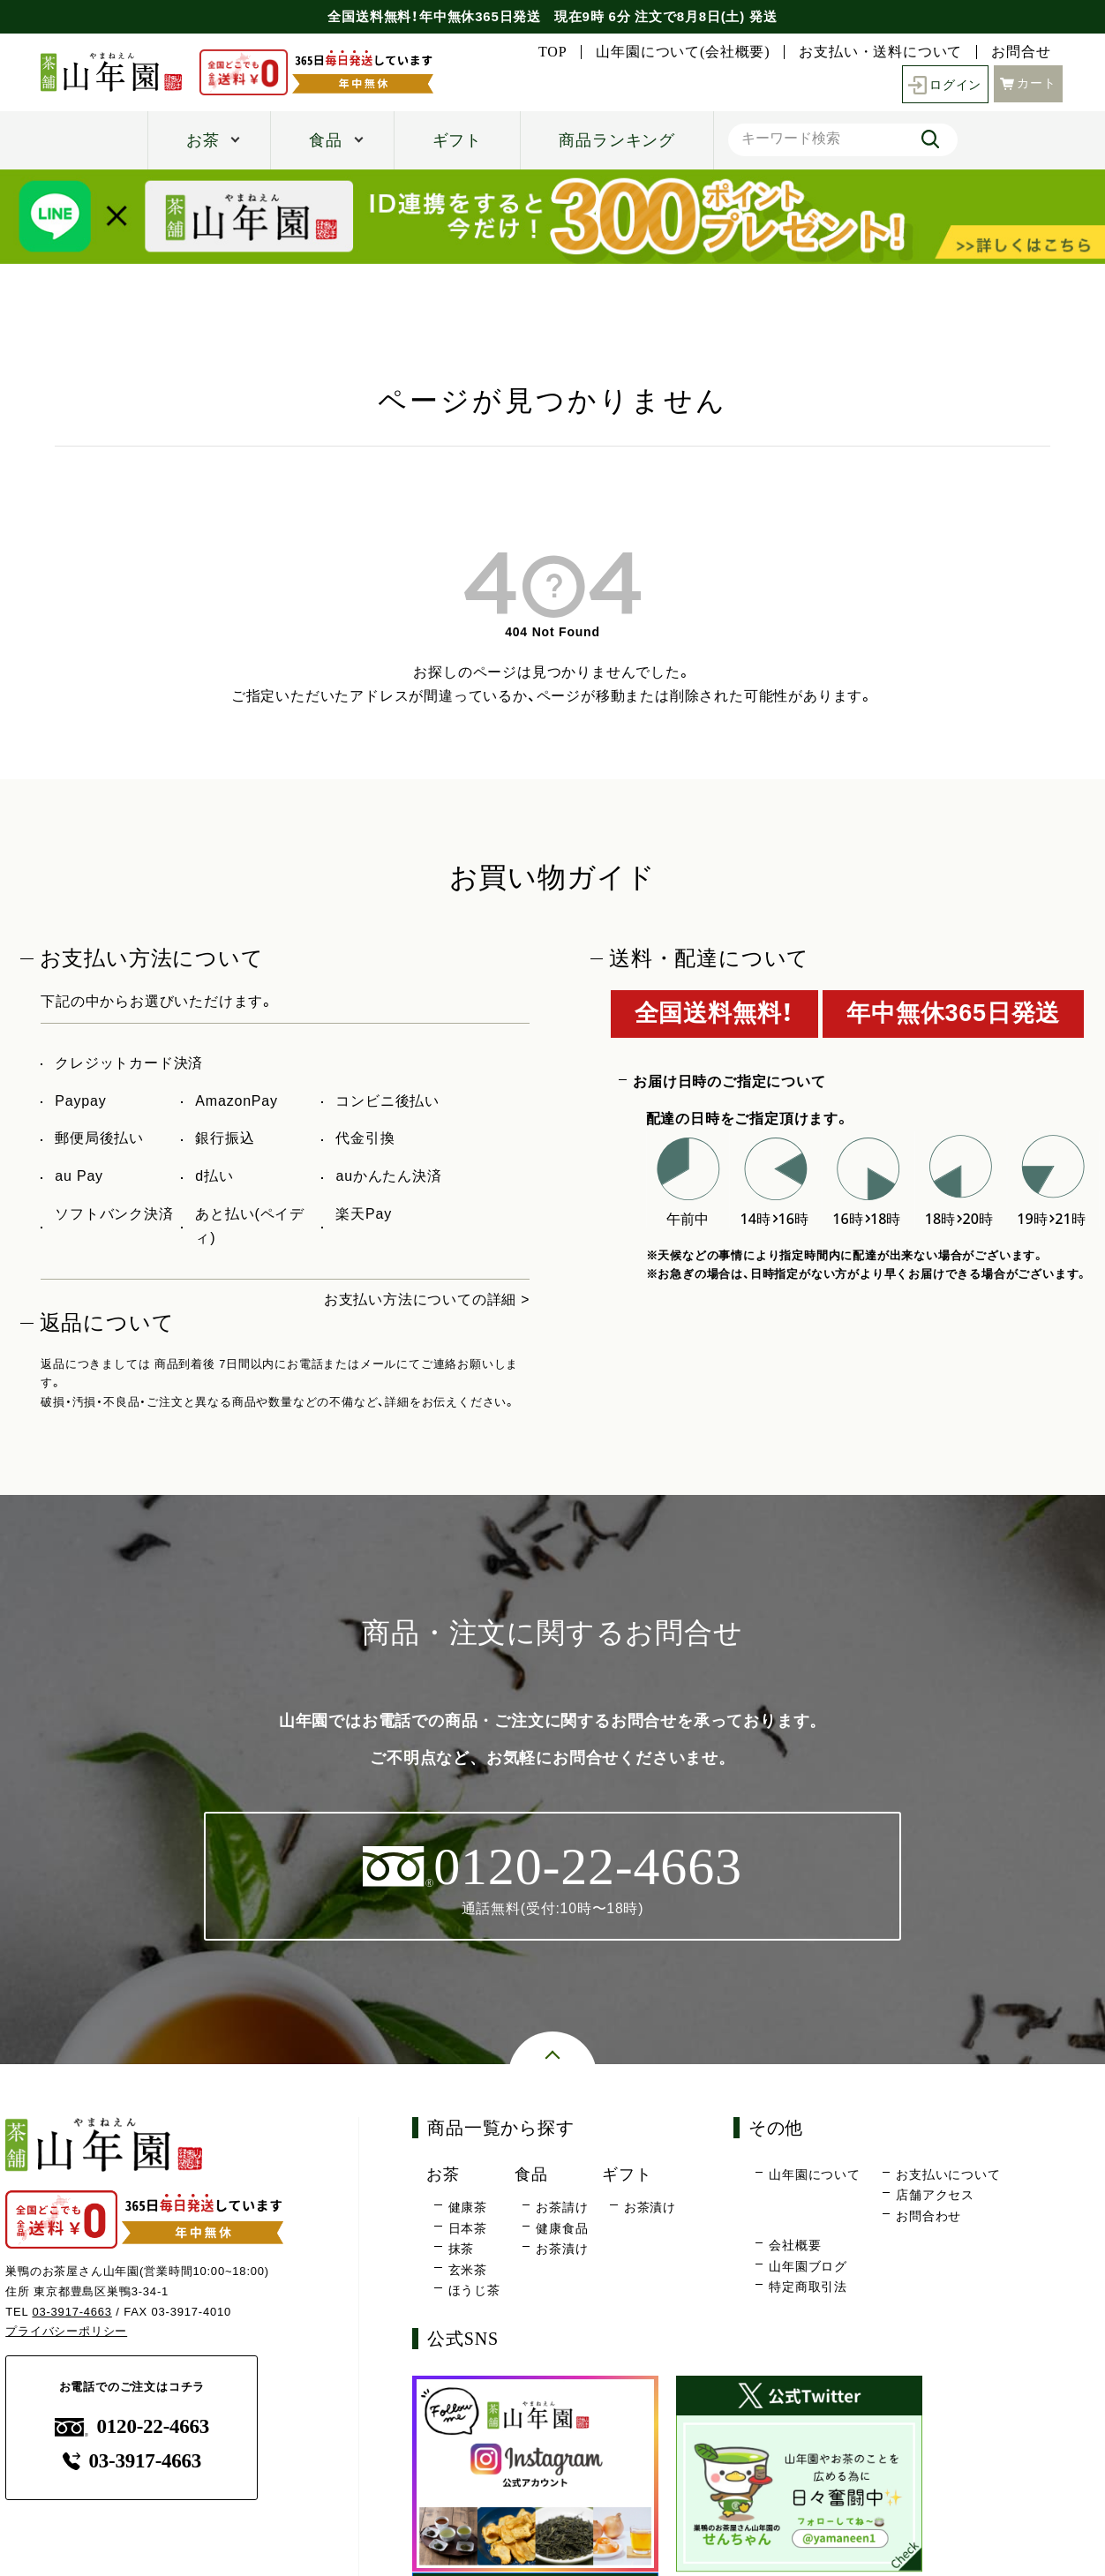  What do you see at coordinates (552, 52) in the screenshot?
I see `TOP` at bounding box center [552, 52].